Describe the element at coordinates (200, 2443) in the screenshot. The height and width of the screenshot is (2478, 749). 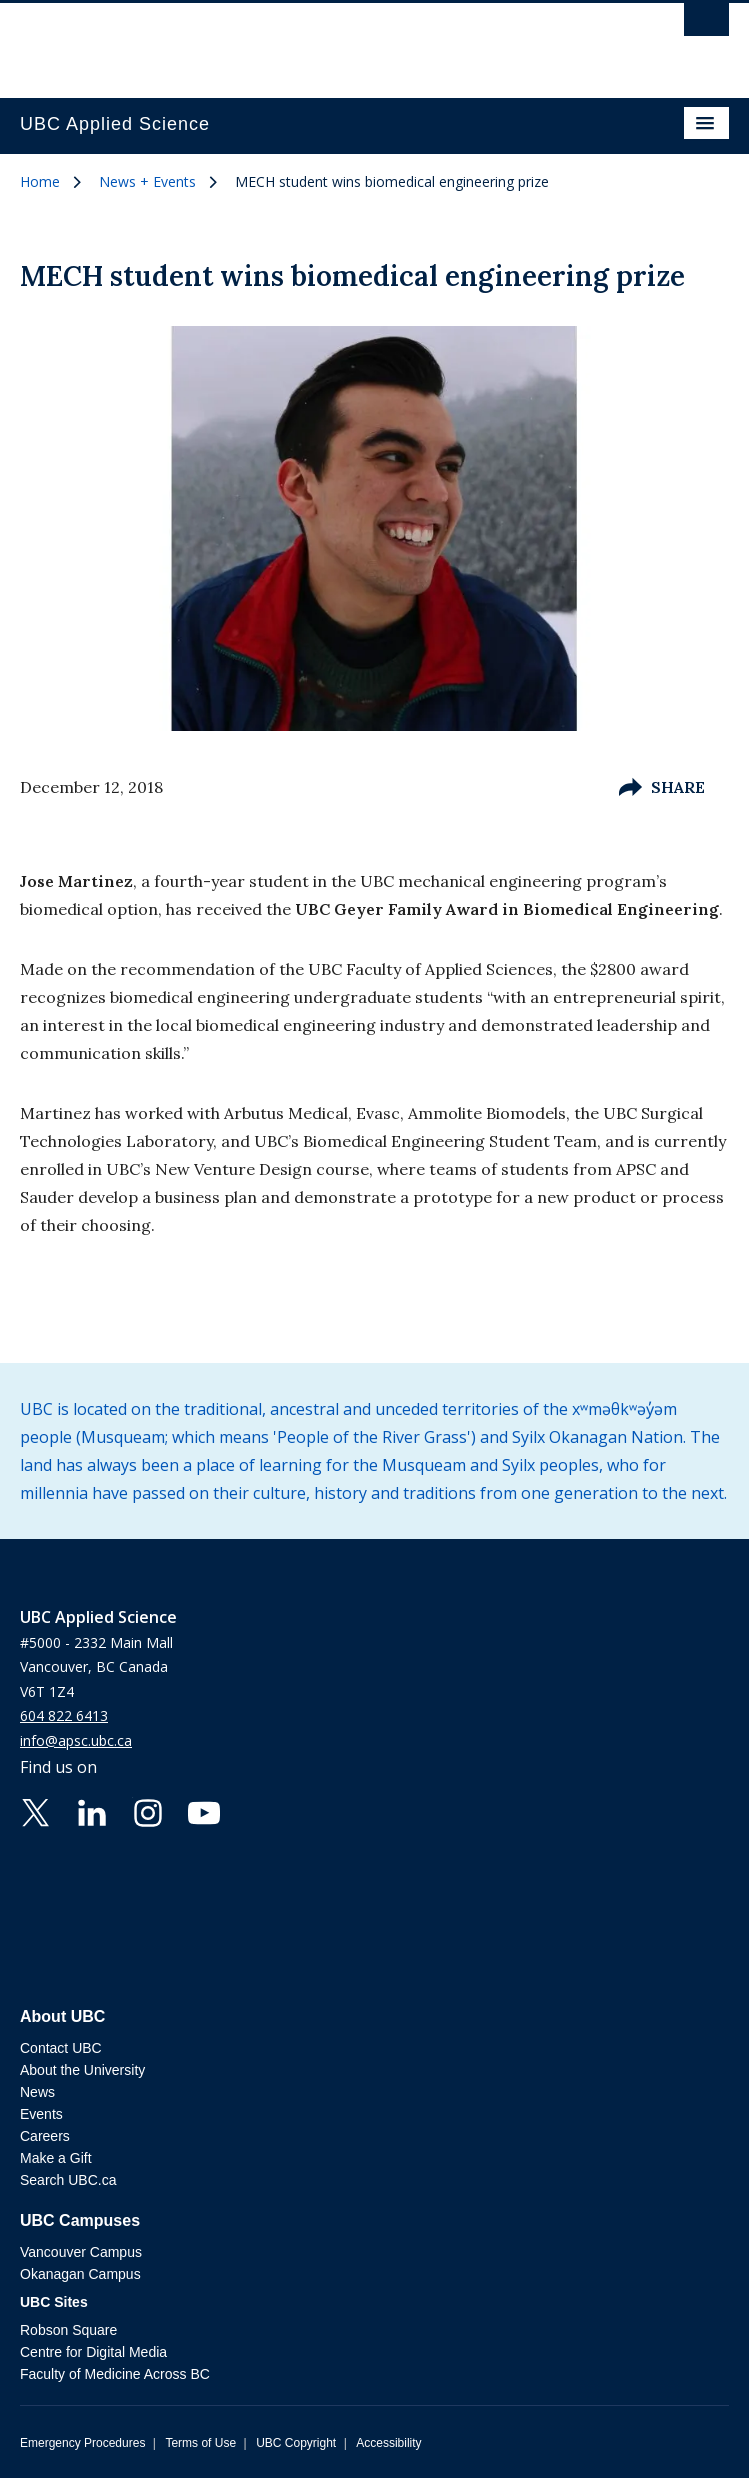
I see `Terms of Use` at that location.